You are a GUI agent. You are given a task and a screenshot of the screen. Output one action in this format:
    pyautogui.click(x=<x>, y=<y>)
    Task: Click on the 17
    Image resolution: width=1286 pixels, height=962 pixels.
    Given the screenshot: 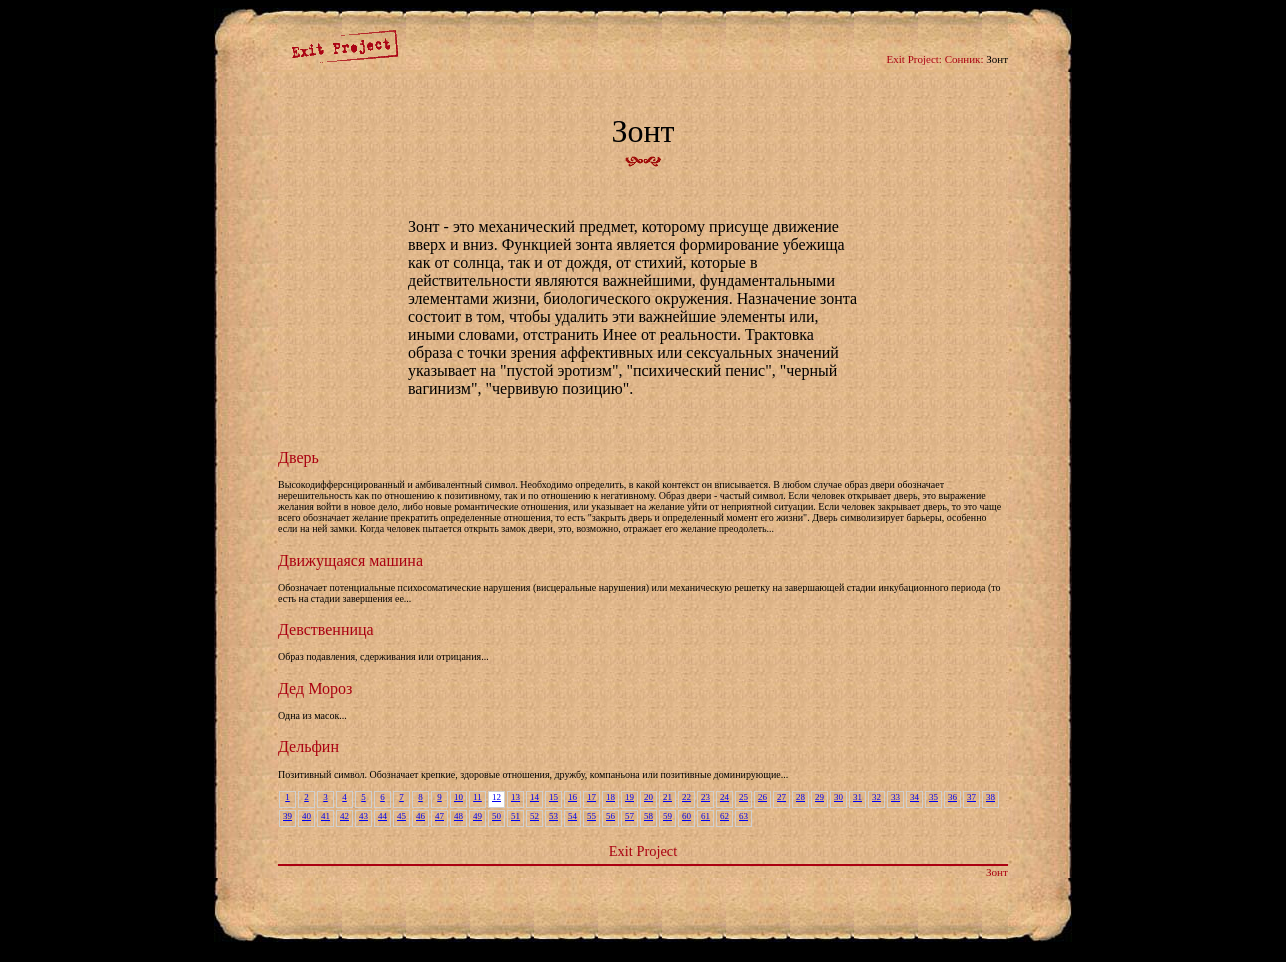 What is the action you would take?
    pyautogui.click(x=591, y=797)
    